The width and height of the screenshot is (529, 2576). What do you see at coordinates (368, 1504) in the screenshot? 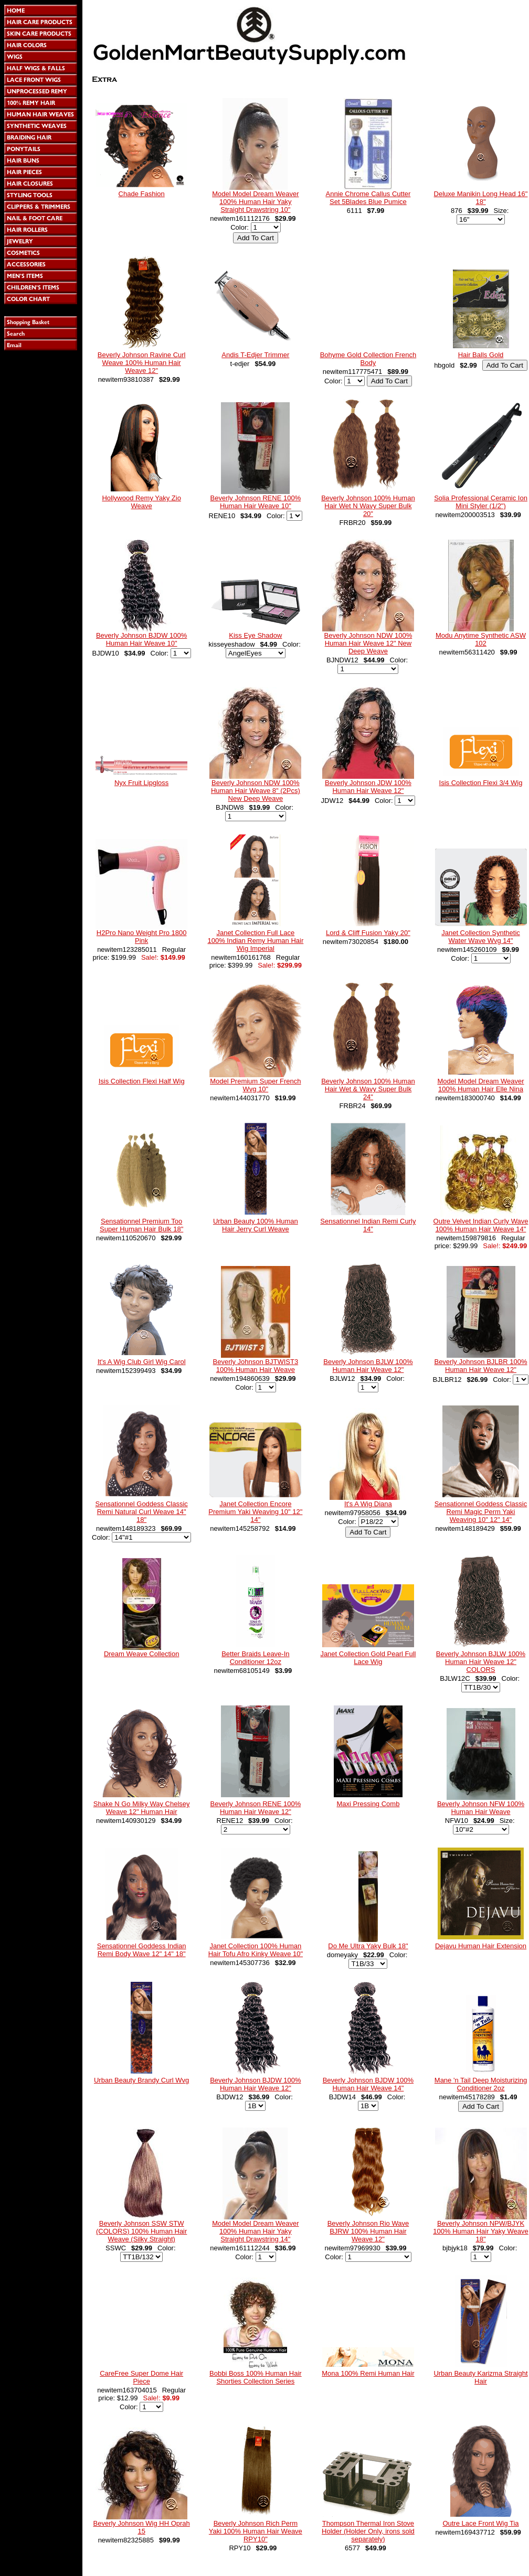
I see `It's A Wig Diana` at bounding box center [368, 1504].